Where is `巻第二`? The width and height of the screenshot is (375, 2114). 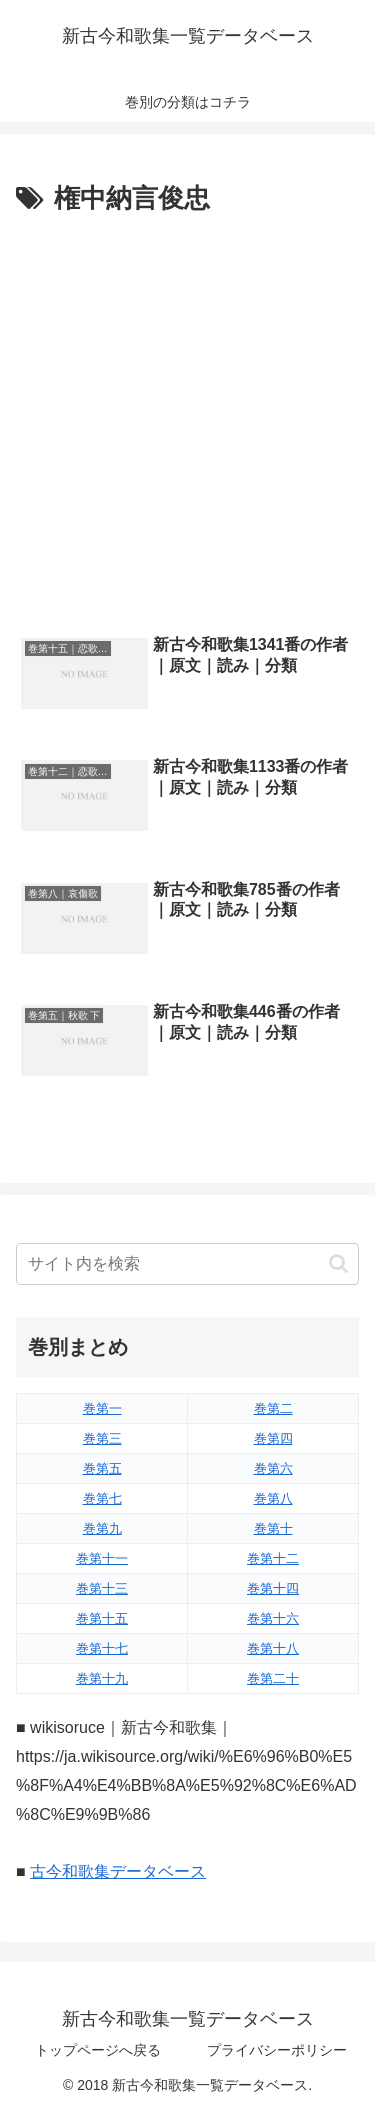 巻第二 is located at coordinates (273, 1408).